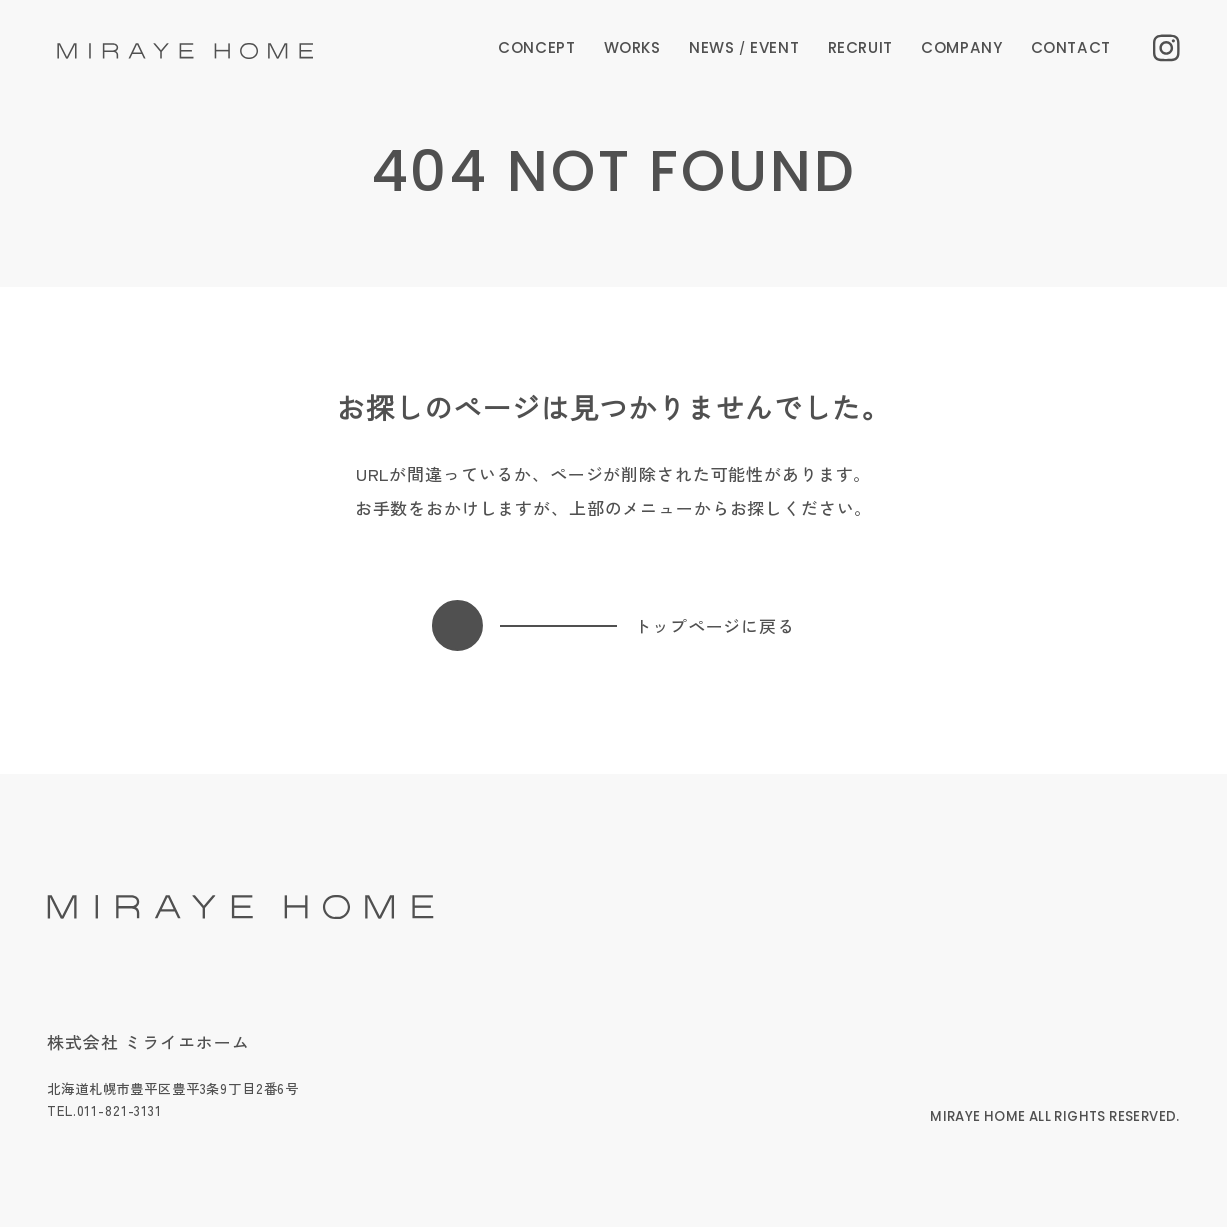 The width and height of the screenshot is (1227, 1227). Describe the element at coordinates (961, 47) in the screenshot. I see `COMPANY` at that location.